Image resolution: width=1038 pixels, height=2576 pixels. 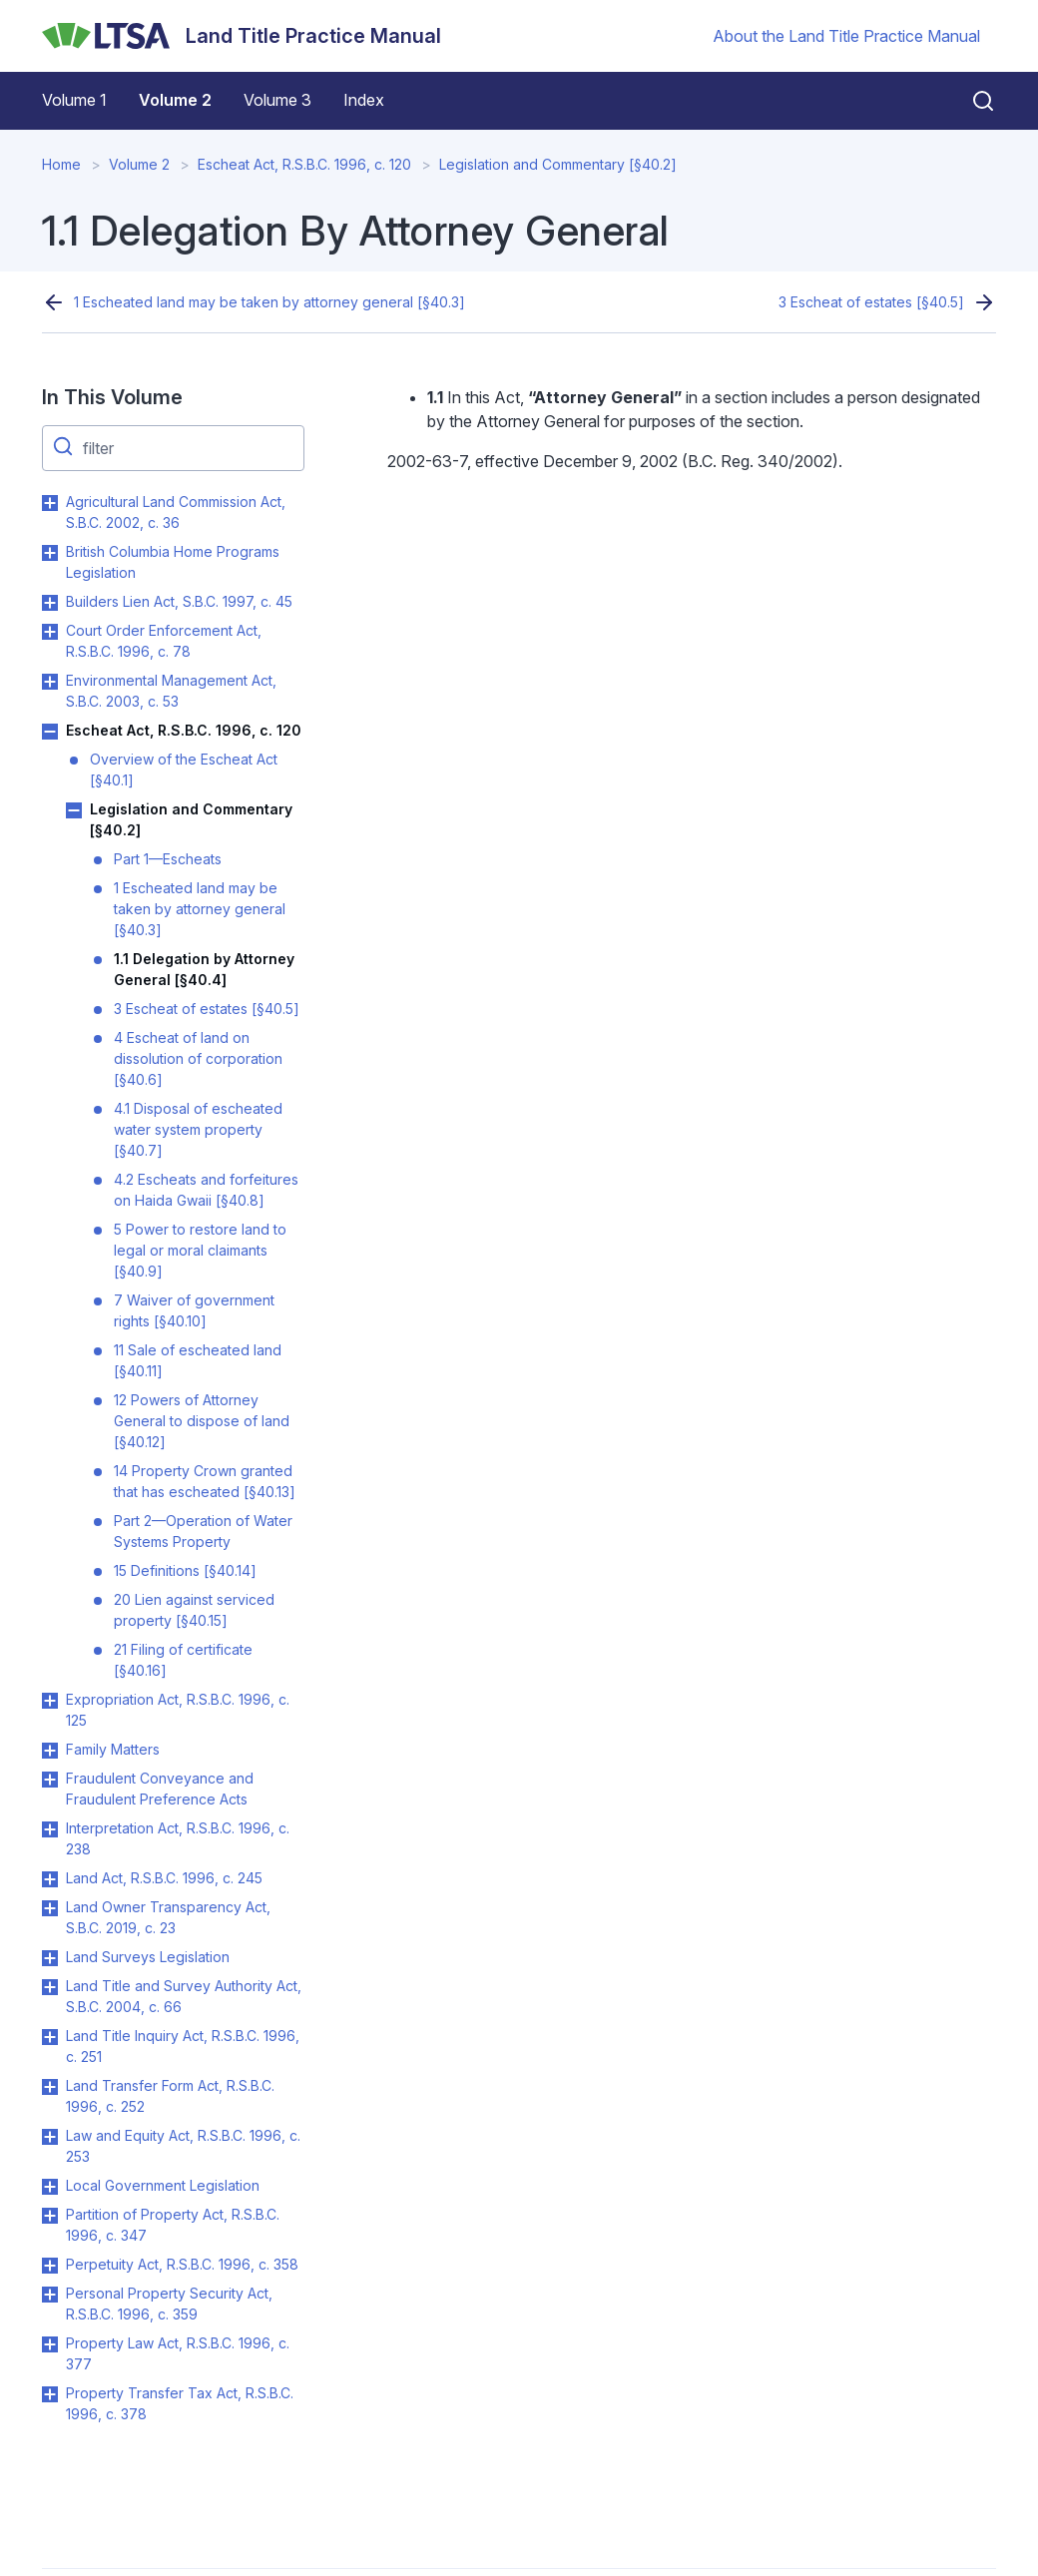 I want to click on Toggle Land Act, R.S.B.C. 1996, c. 245 submenu, so click(x=50, y=1879).